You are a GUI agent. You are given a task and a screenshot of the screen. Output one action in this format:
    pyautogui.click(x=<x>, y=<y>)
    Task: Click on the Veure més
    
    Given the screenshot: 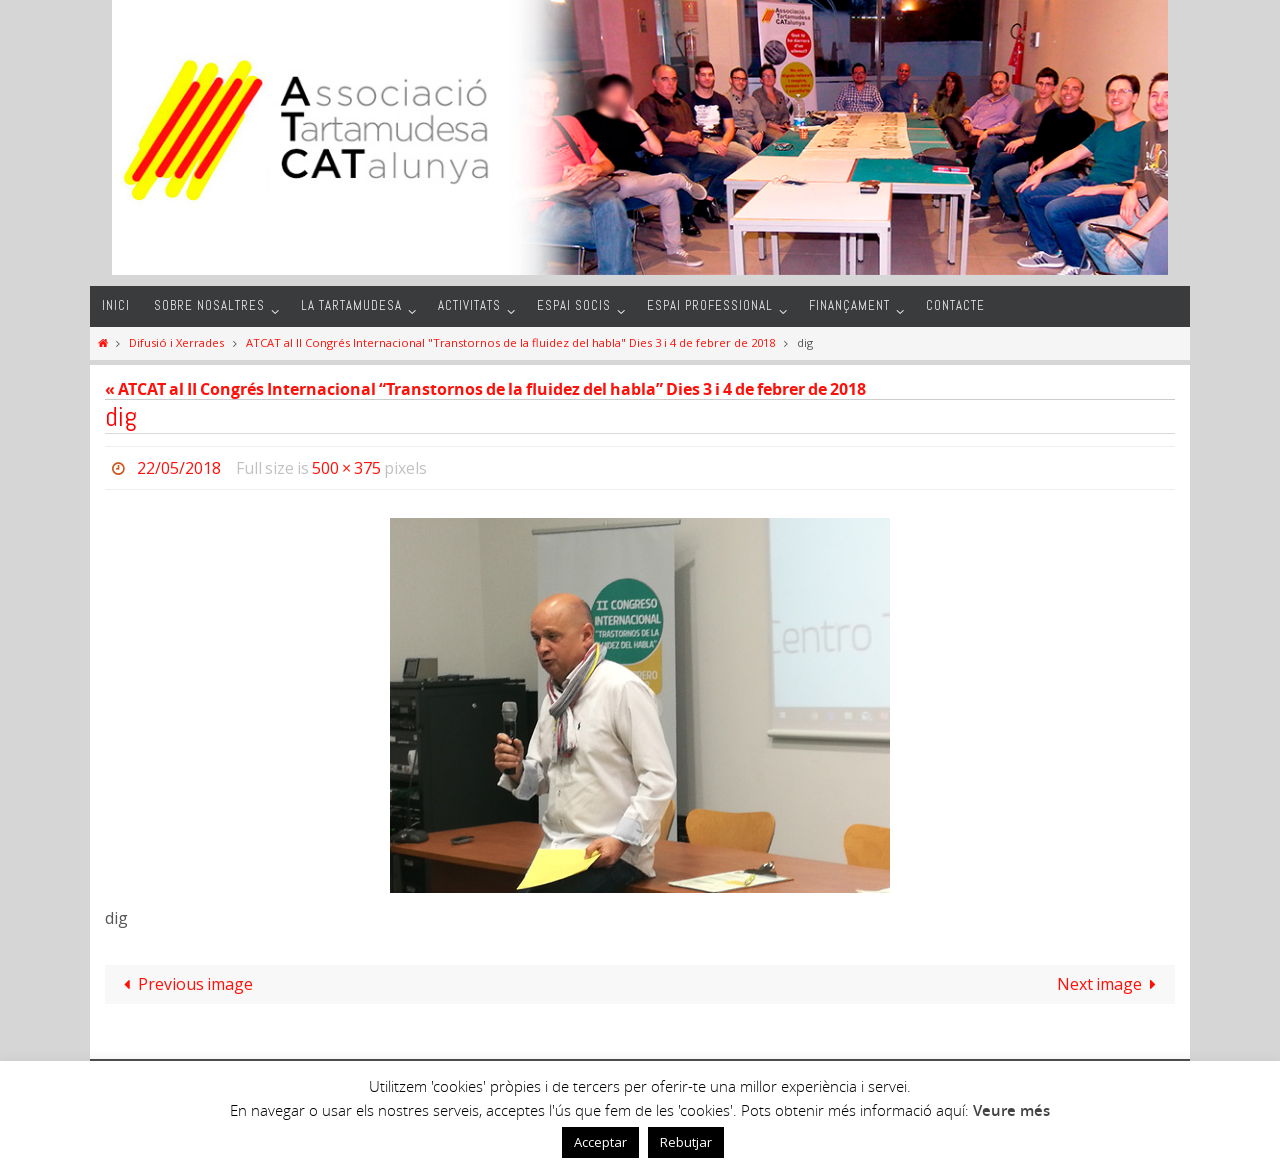 What is the action you would take?
    pyautogui.click(x=1011, y=1110)
    